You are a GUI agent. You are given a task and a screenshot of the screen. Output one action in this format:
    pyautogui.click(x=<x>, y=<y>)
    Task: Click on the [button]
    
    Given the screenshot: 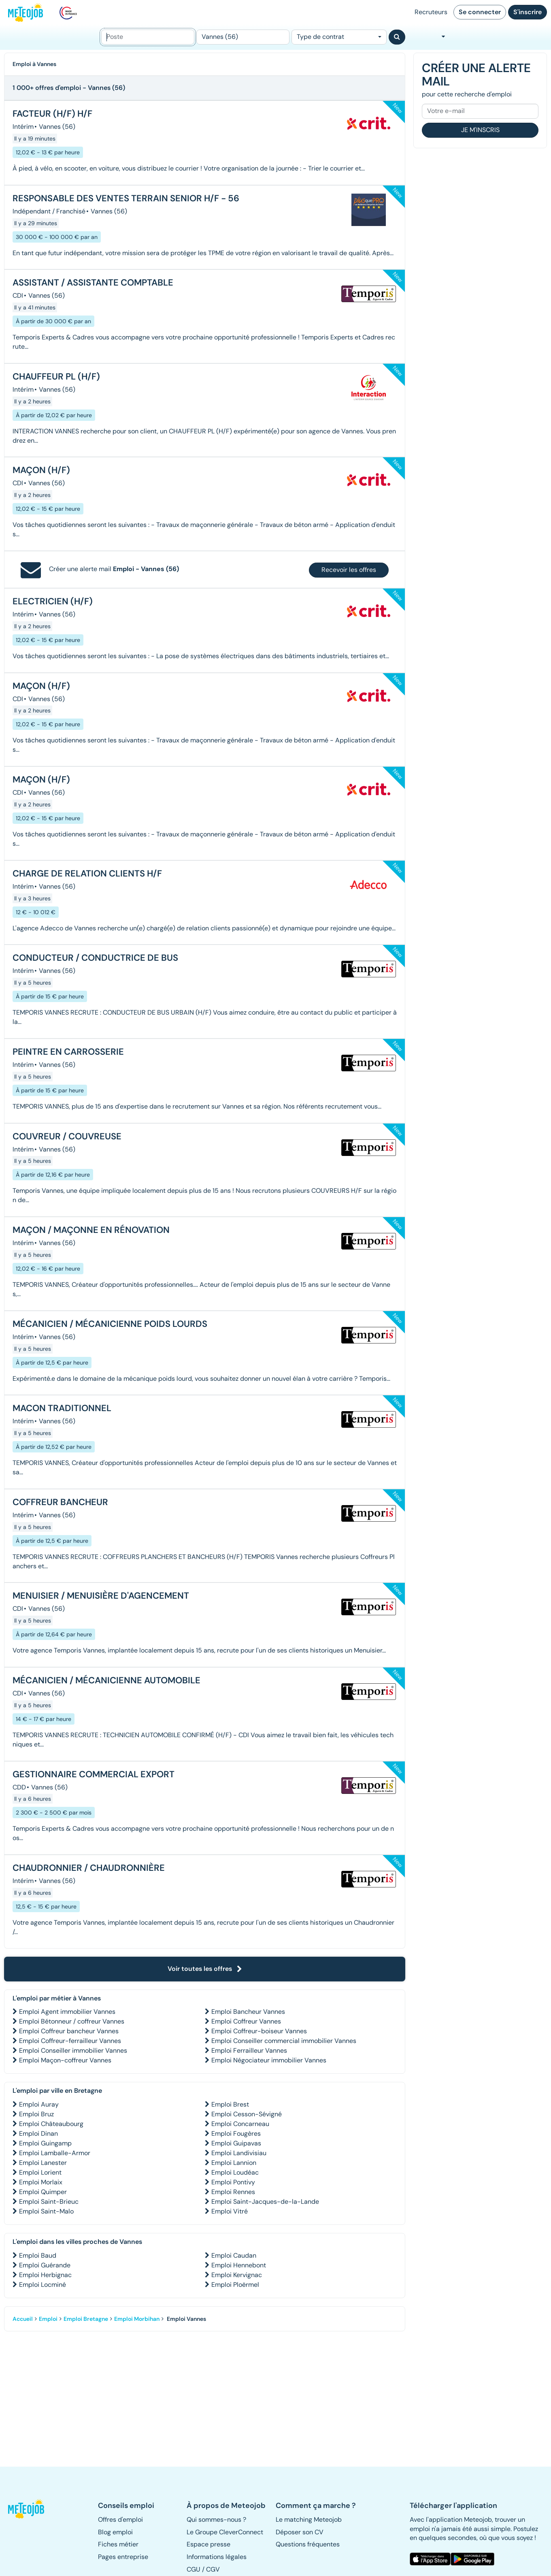 What is the action you would take?
    pyautogui.click(x=28, y=2508)
    